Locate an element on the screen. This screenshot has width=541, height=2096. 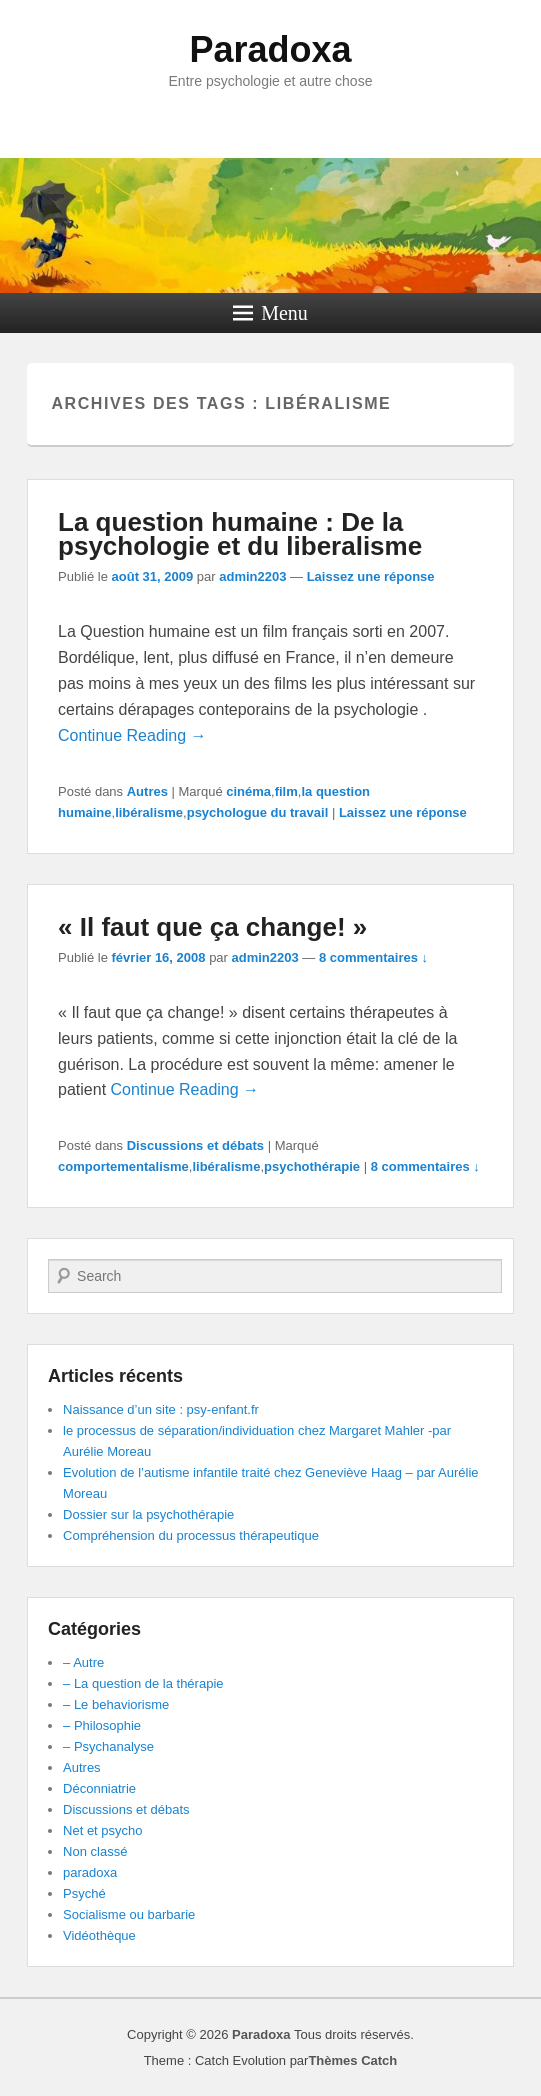
Compréhension du processus thérapeutique is located at coordinates (191, 1535).